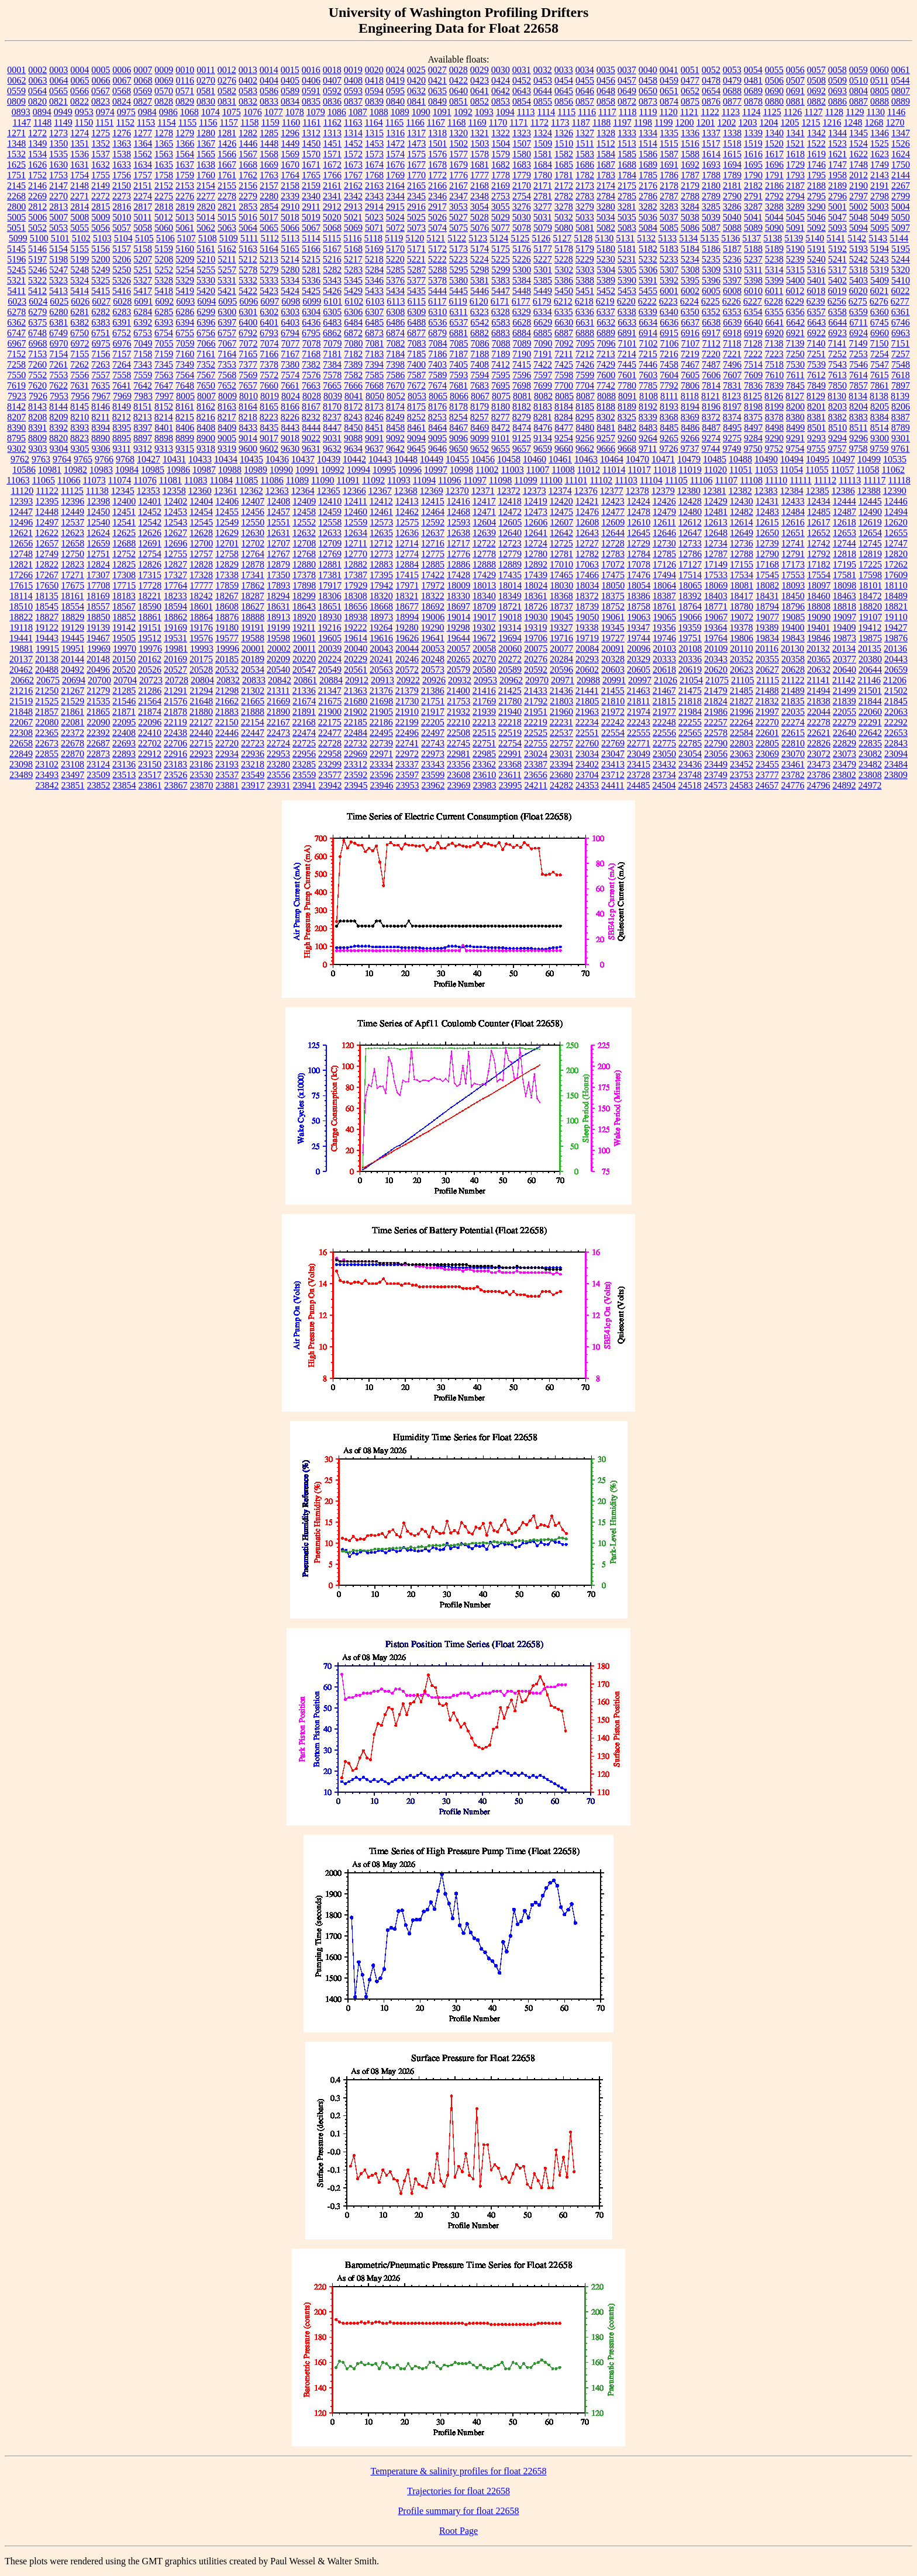  I want to click on 20084, so click(587, 648).